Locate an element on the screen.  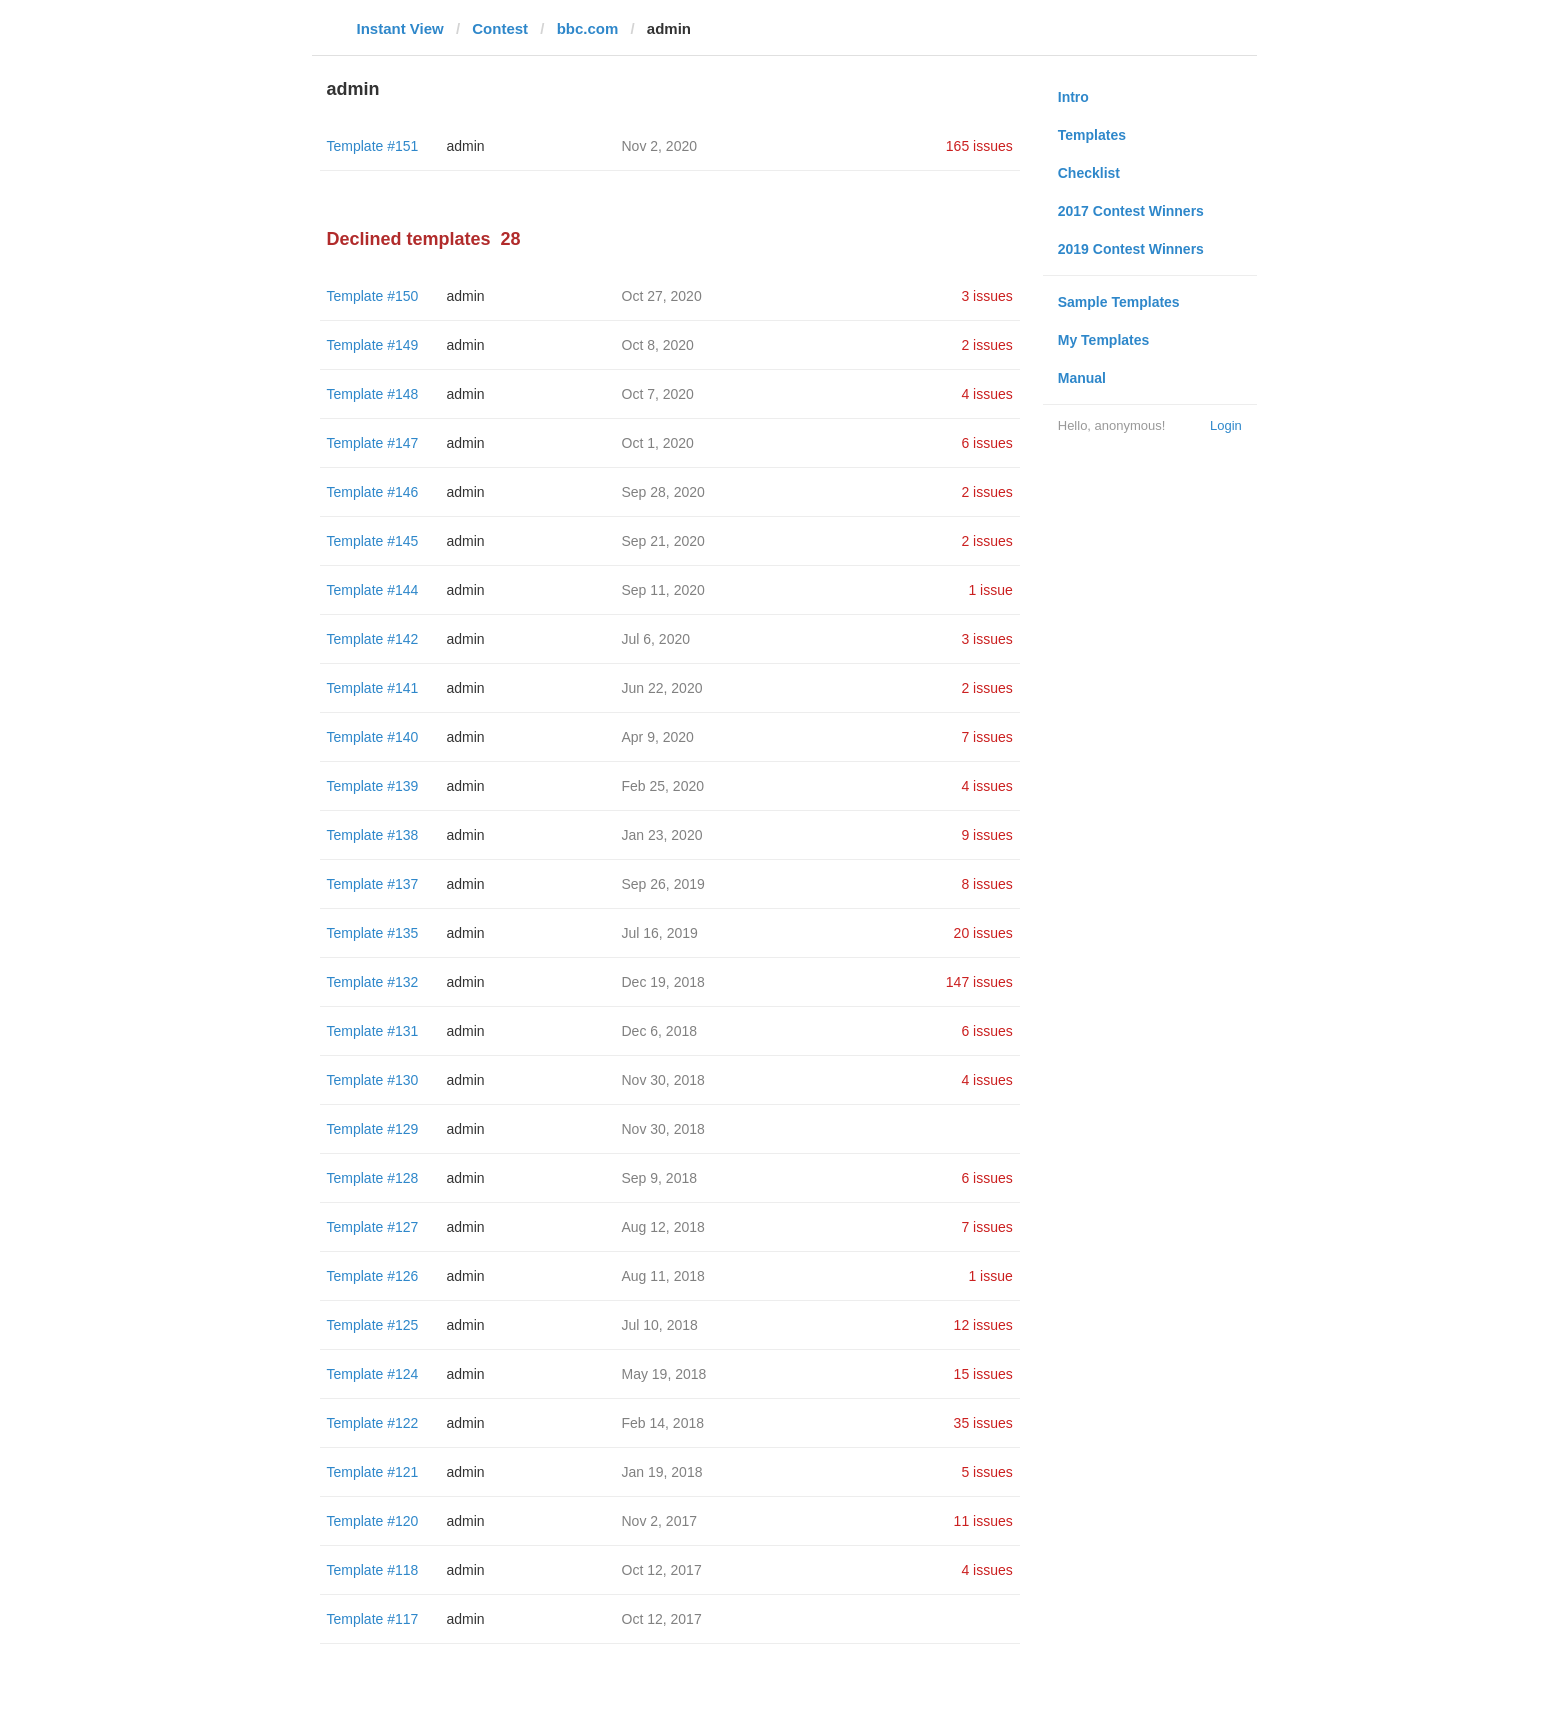
My Templates is located at coordinates (1104, 340).